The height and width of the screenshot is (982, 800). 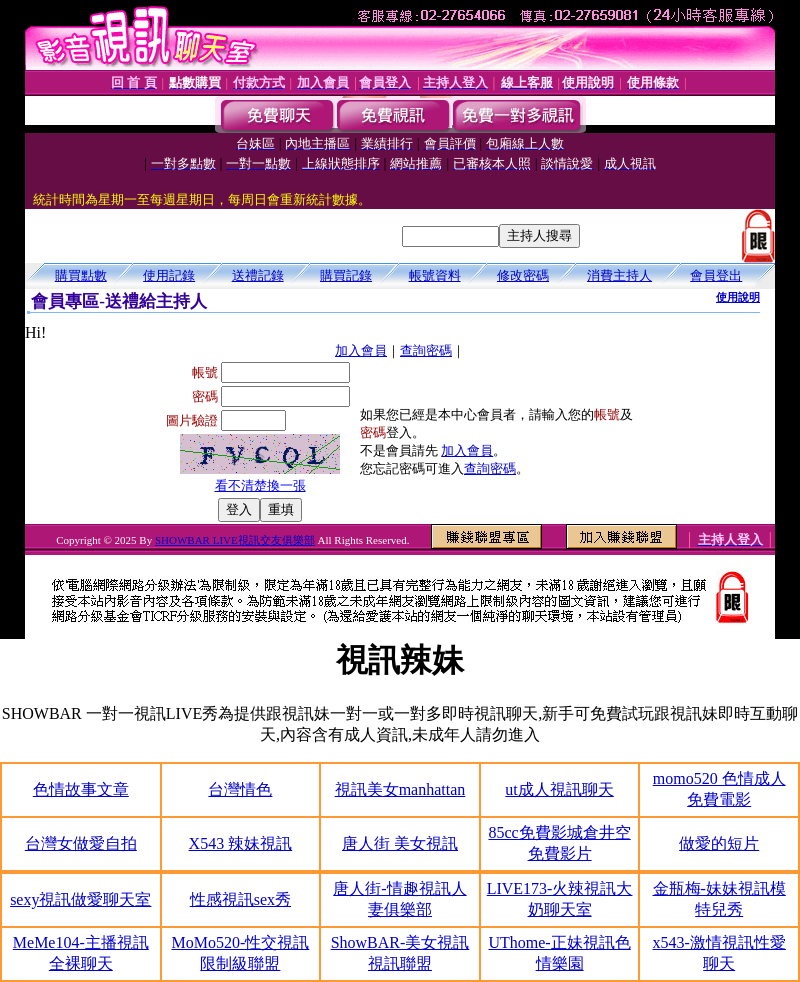 What do you see at coordinates (80, 899) in the screenshot?
I see `sexy視訊做愛聊天室` at bounding box center [80, 899].